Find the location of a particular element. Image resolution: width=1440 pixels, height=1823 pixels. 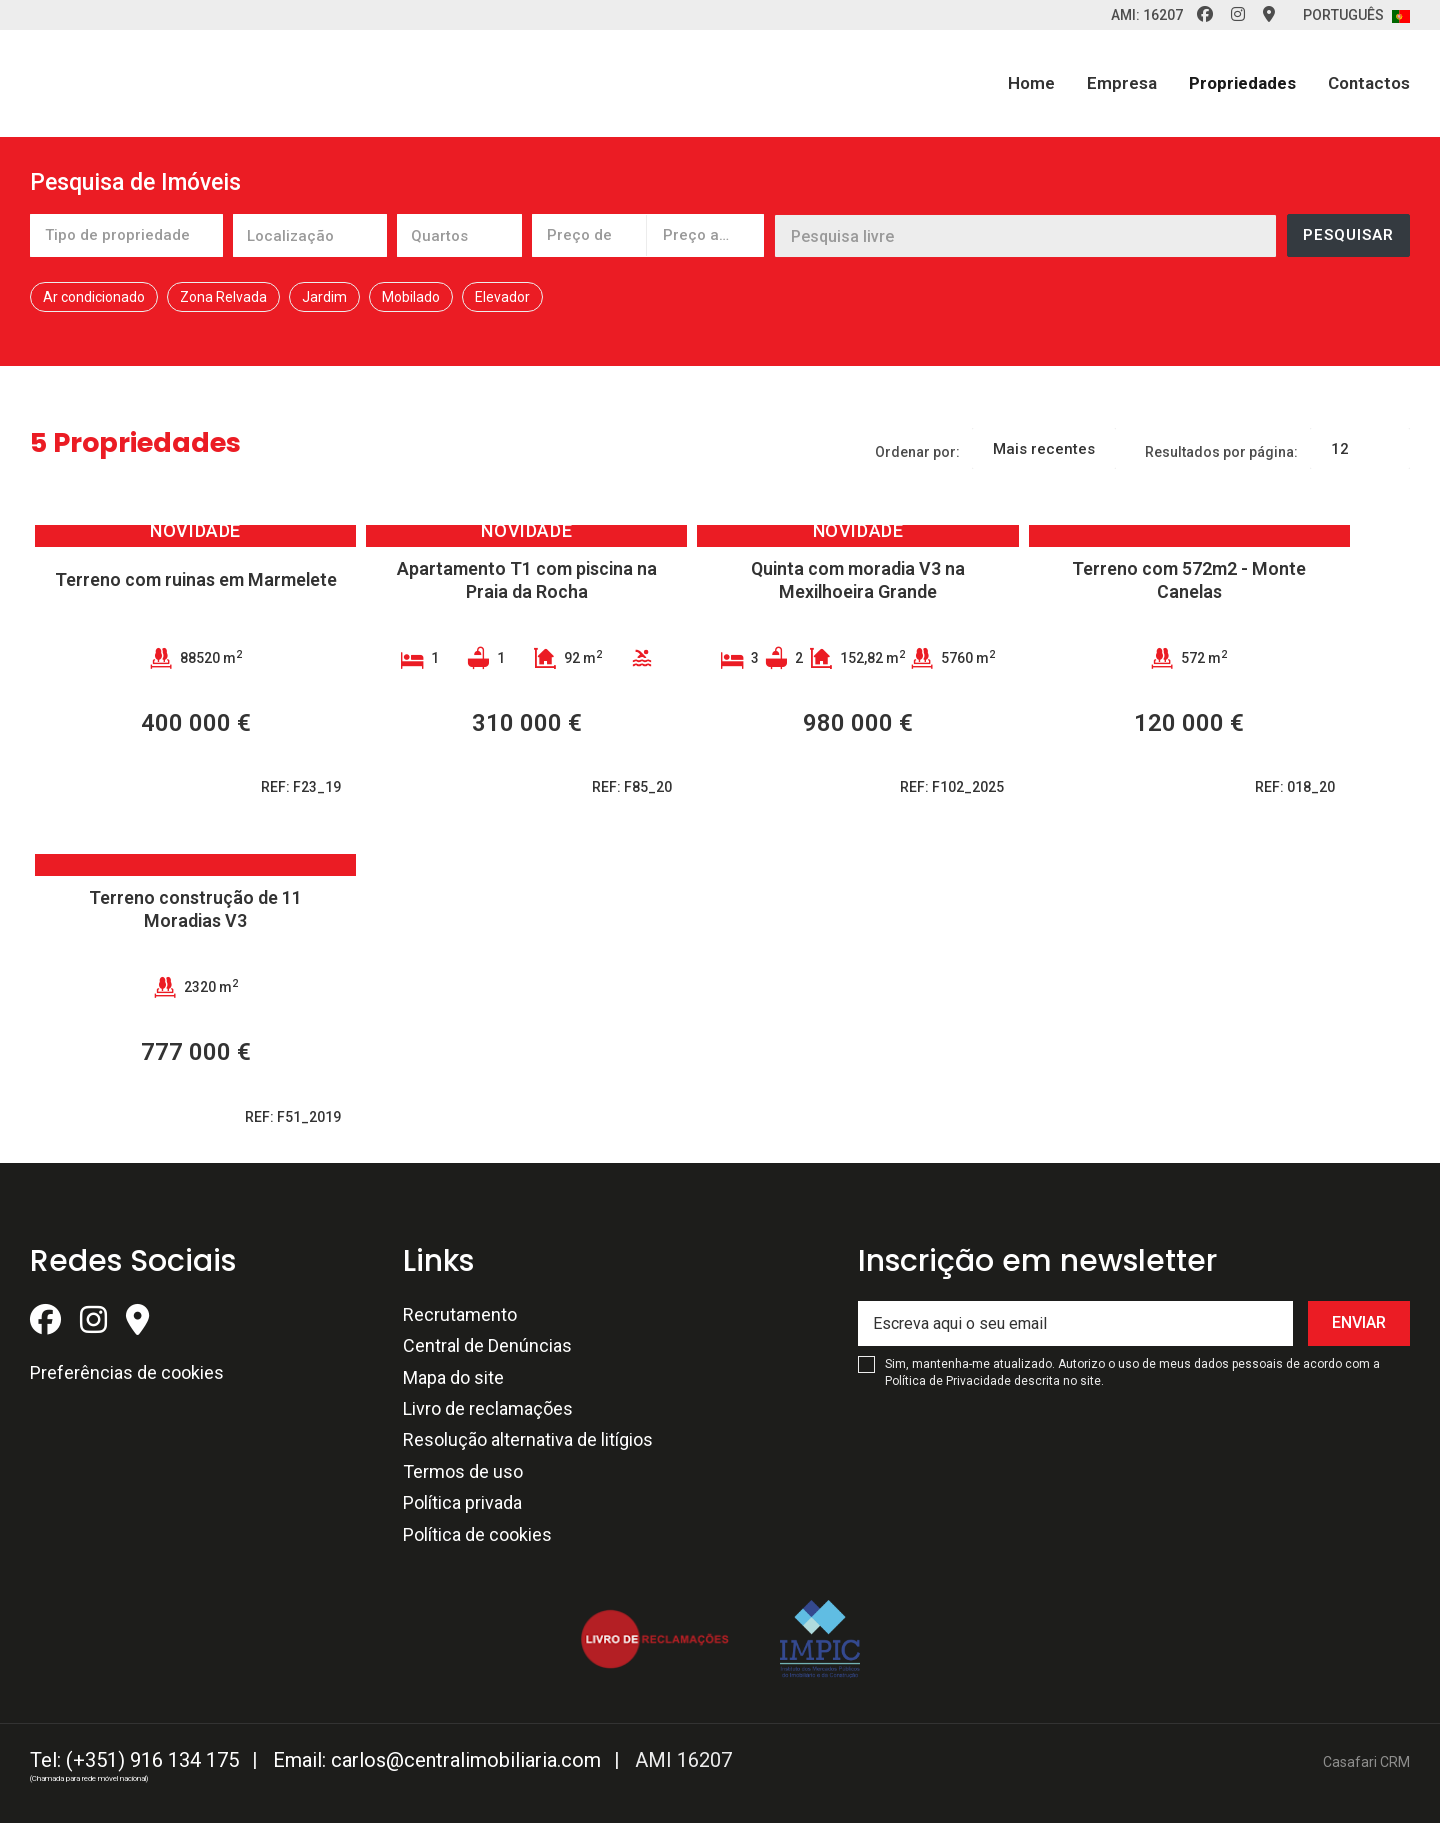

Elevador is located at coordinates (502, 297).